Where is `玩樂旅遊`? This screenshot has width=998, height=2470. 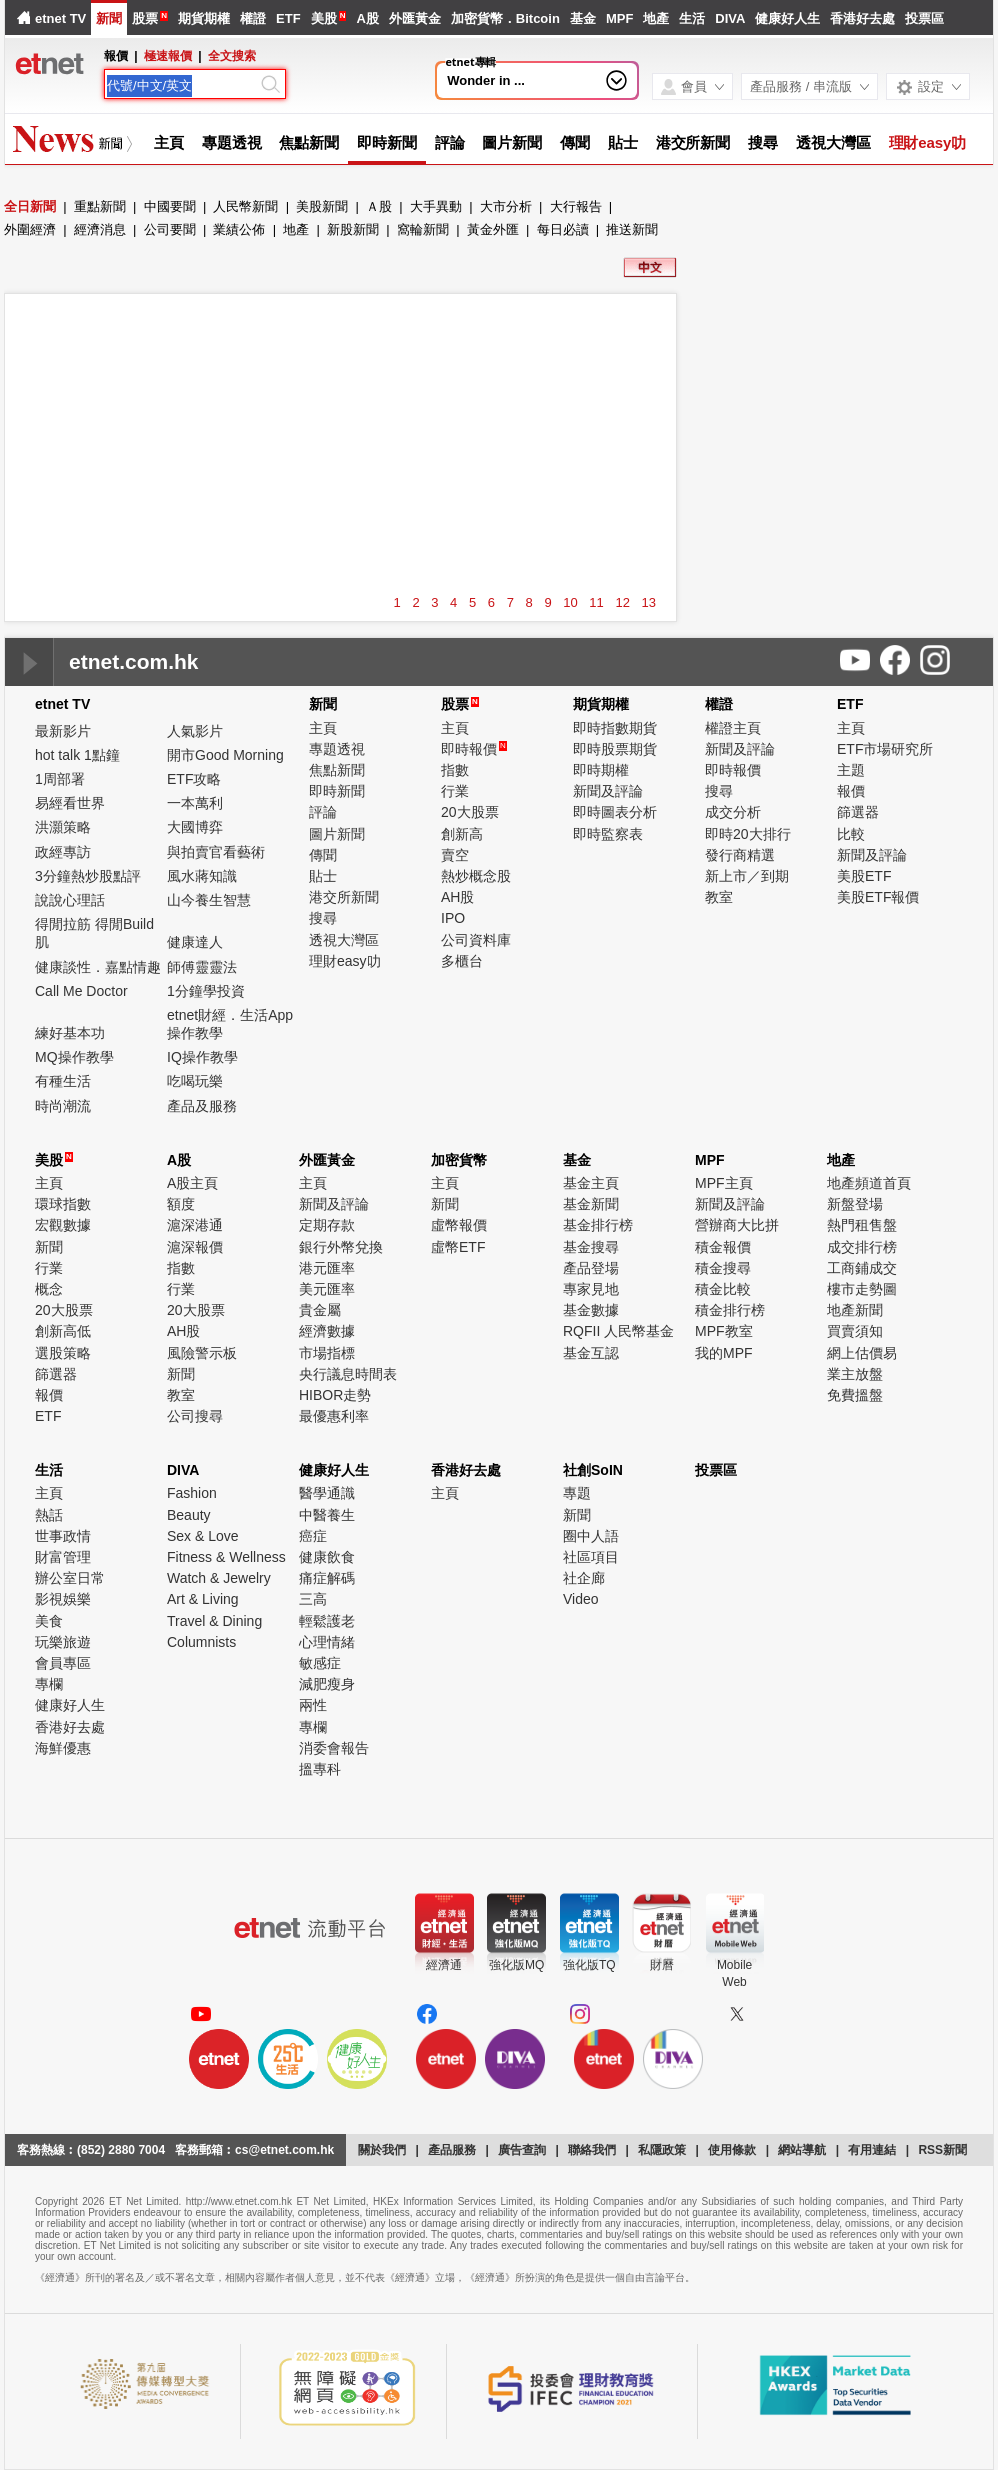 玩樂旅遊 is located at coordinates (63, 1642).